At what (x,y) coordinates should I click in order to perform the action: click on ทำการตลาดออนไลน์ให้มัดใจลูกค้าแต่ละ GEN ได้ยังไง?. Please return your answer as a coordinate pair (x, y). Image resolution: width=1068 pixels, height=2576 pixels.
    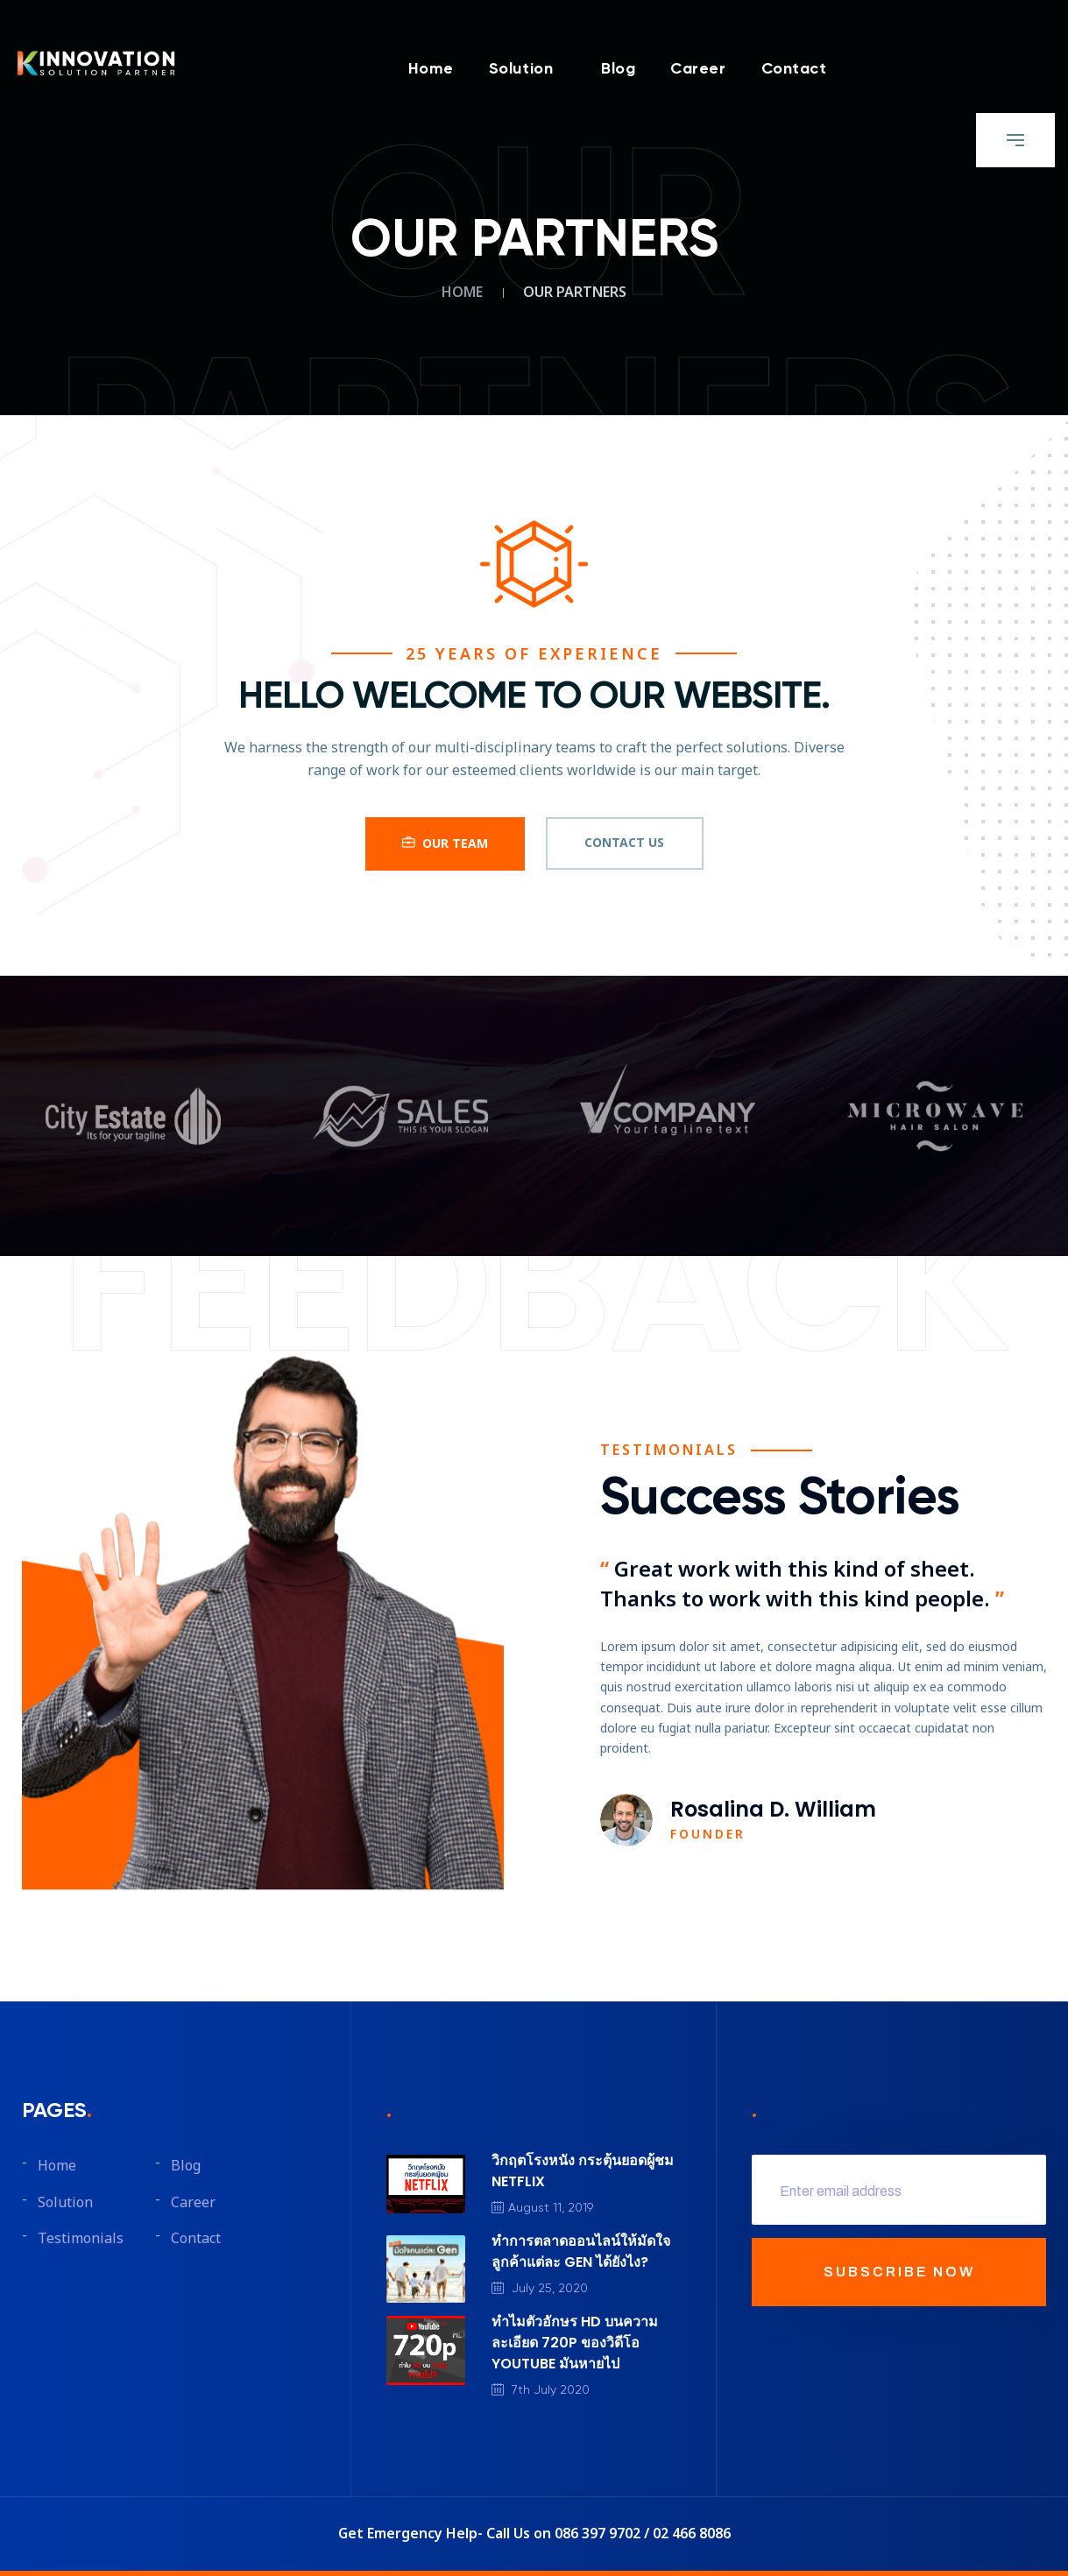
    Looking at the image, I should click on (581, 2251).